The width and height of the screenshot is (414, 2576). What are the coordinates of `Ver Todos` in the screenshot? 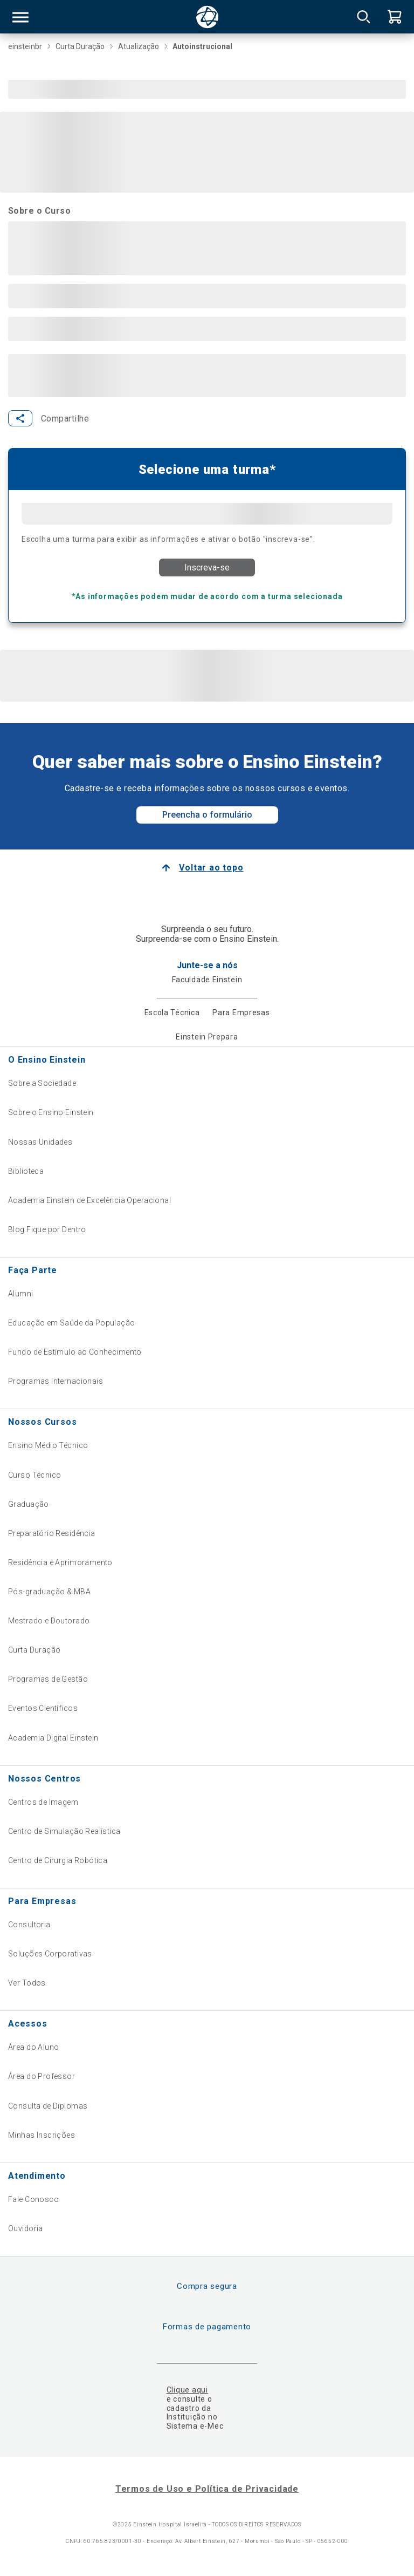 It's located at (27, 1983).